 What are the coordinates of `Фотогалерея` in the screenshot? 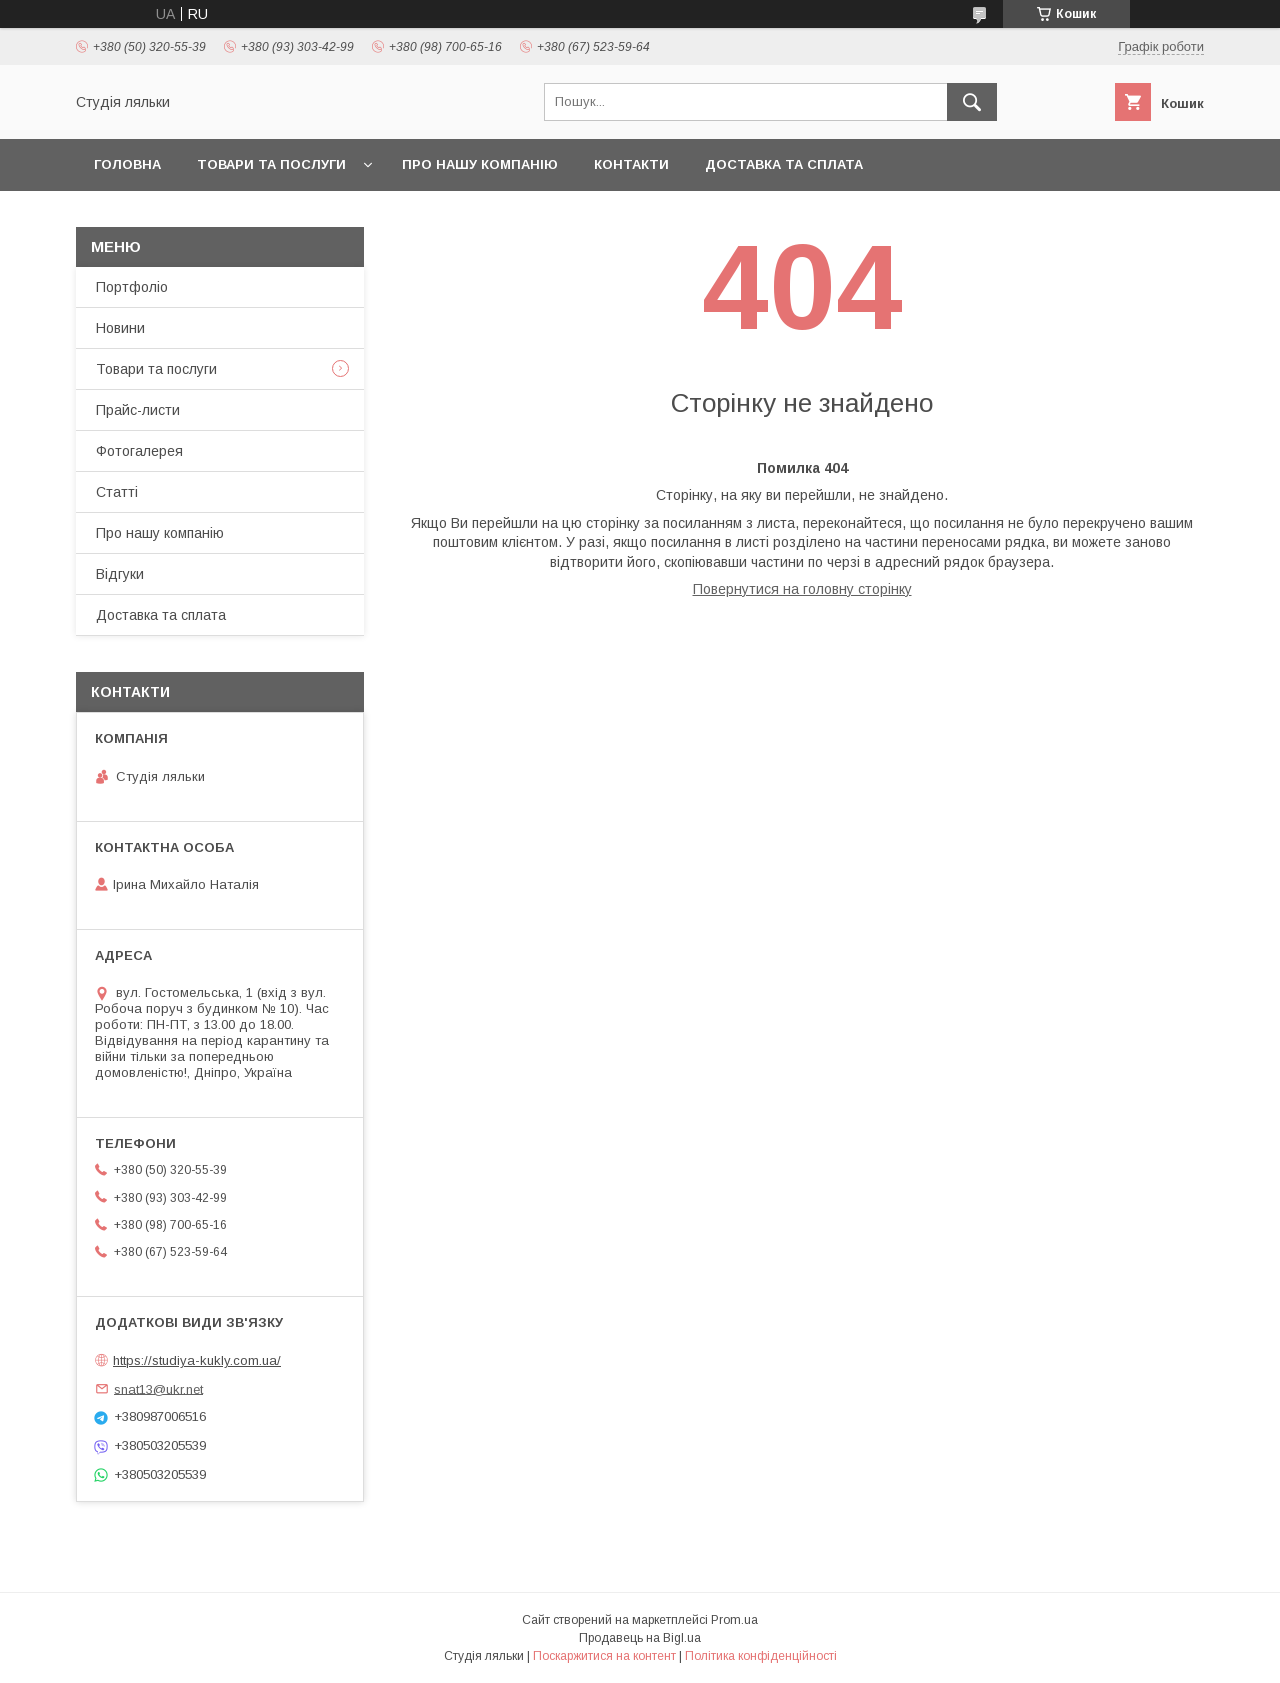 It's located at (139, 451).